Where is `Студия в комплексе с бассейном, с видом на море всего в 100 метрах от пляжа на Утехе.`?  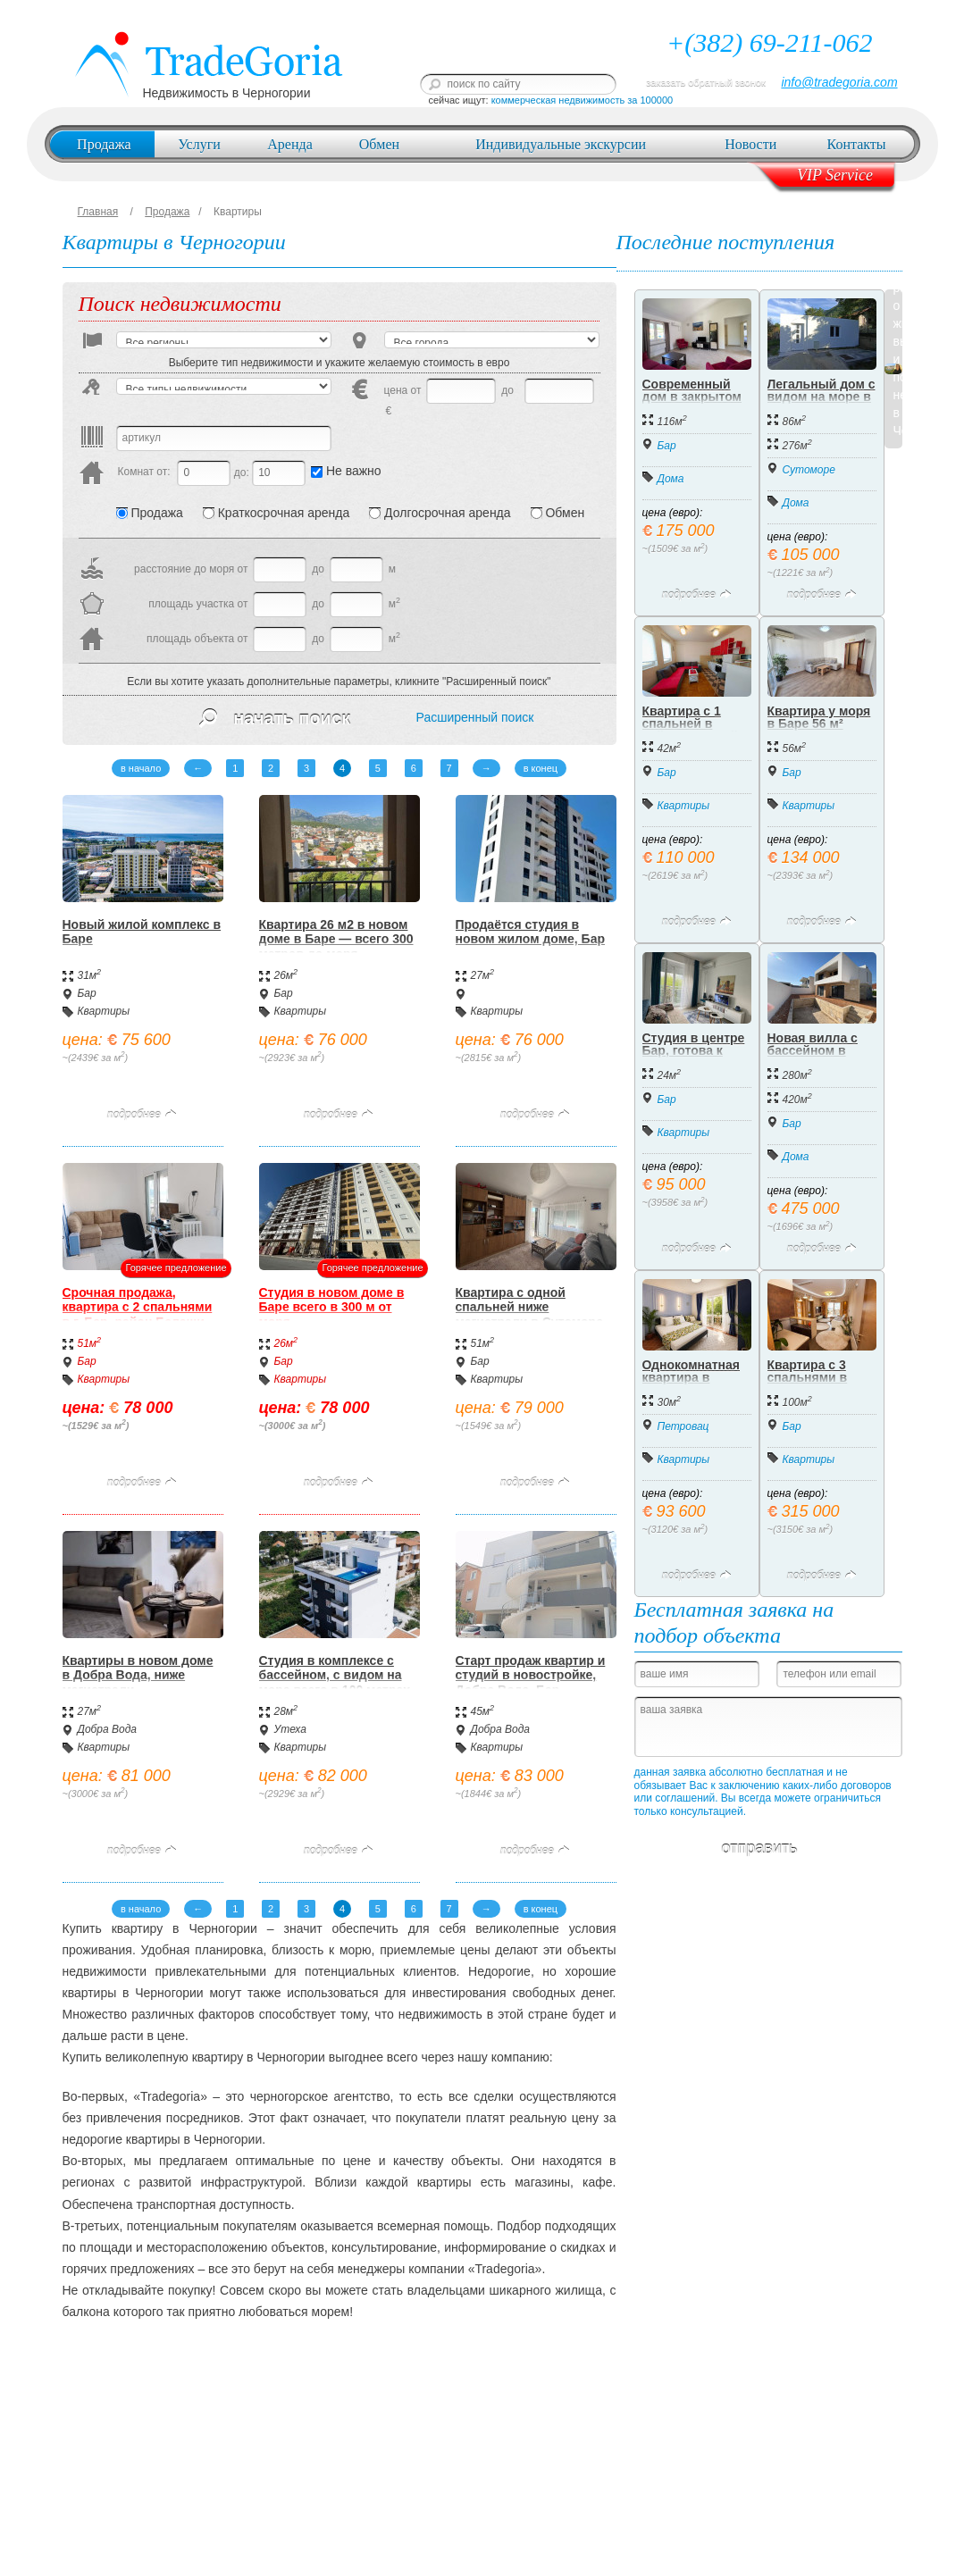 Студия в комплексе с бассейном, с видом на море всего в 100 метрах от пляжа на Утехе. is located at coordinates (335, 1682).